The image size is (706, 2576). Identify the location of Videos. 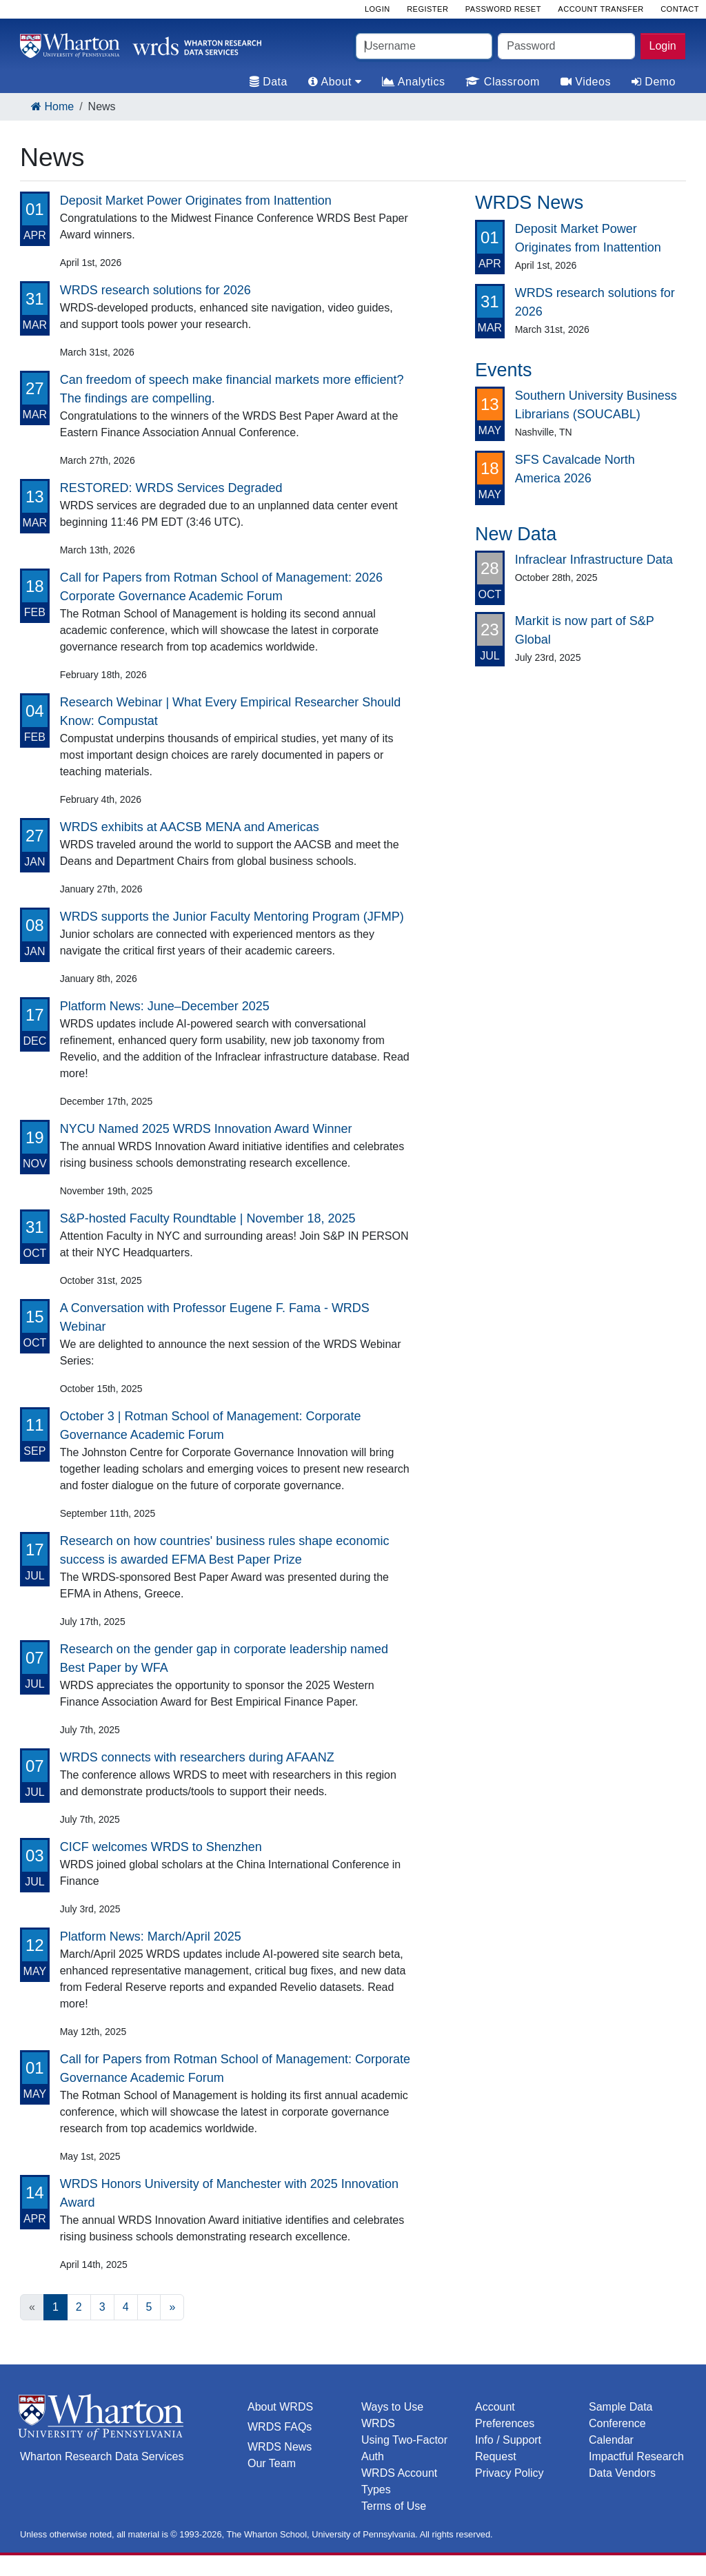
(586, 82).